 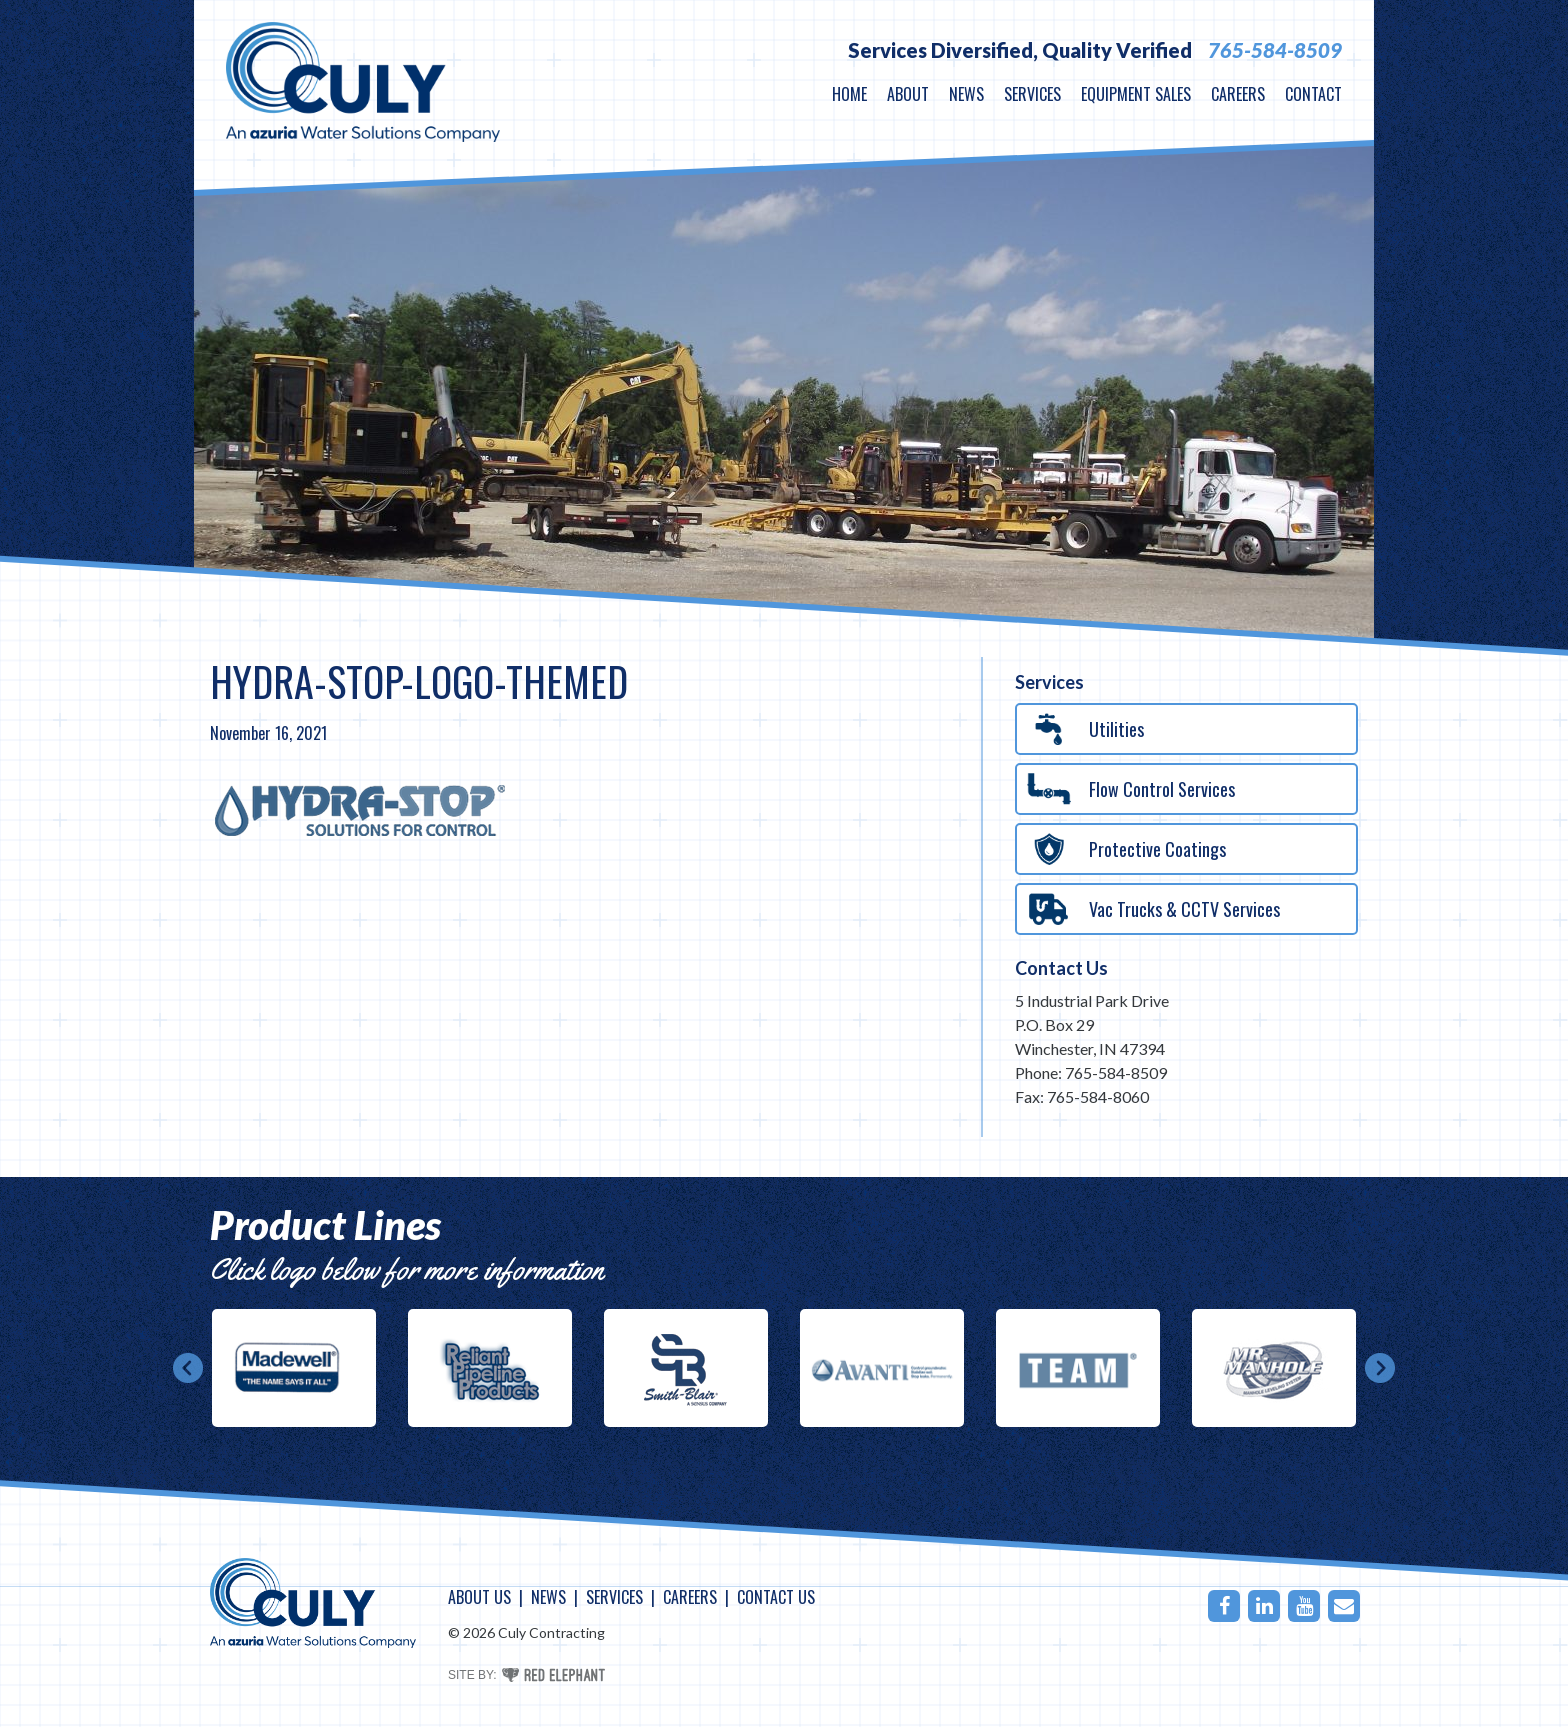 I want to click on Prev, so click(x=188, y=1368).